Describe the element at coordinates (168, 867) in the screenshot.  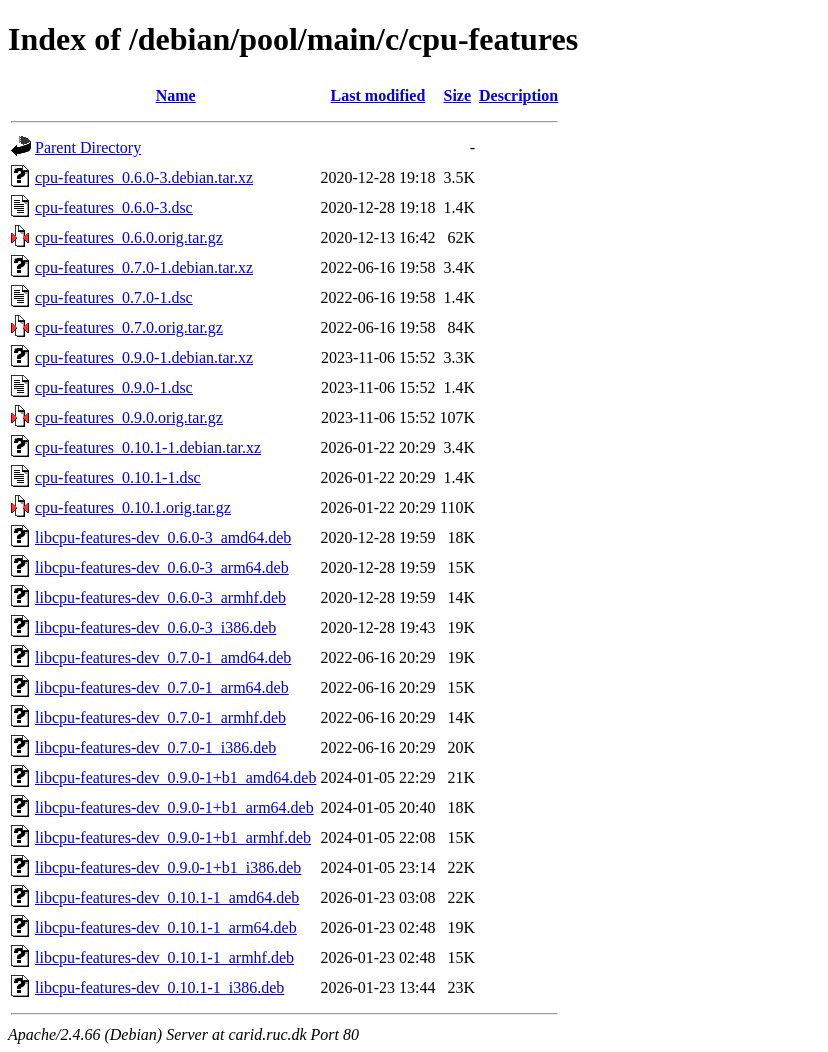
I see `libcpu-features-dev_0.9.0-1+b1_i386.deb` at that location.